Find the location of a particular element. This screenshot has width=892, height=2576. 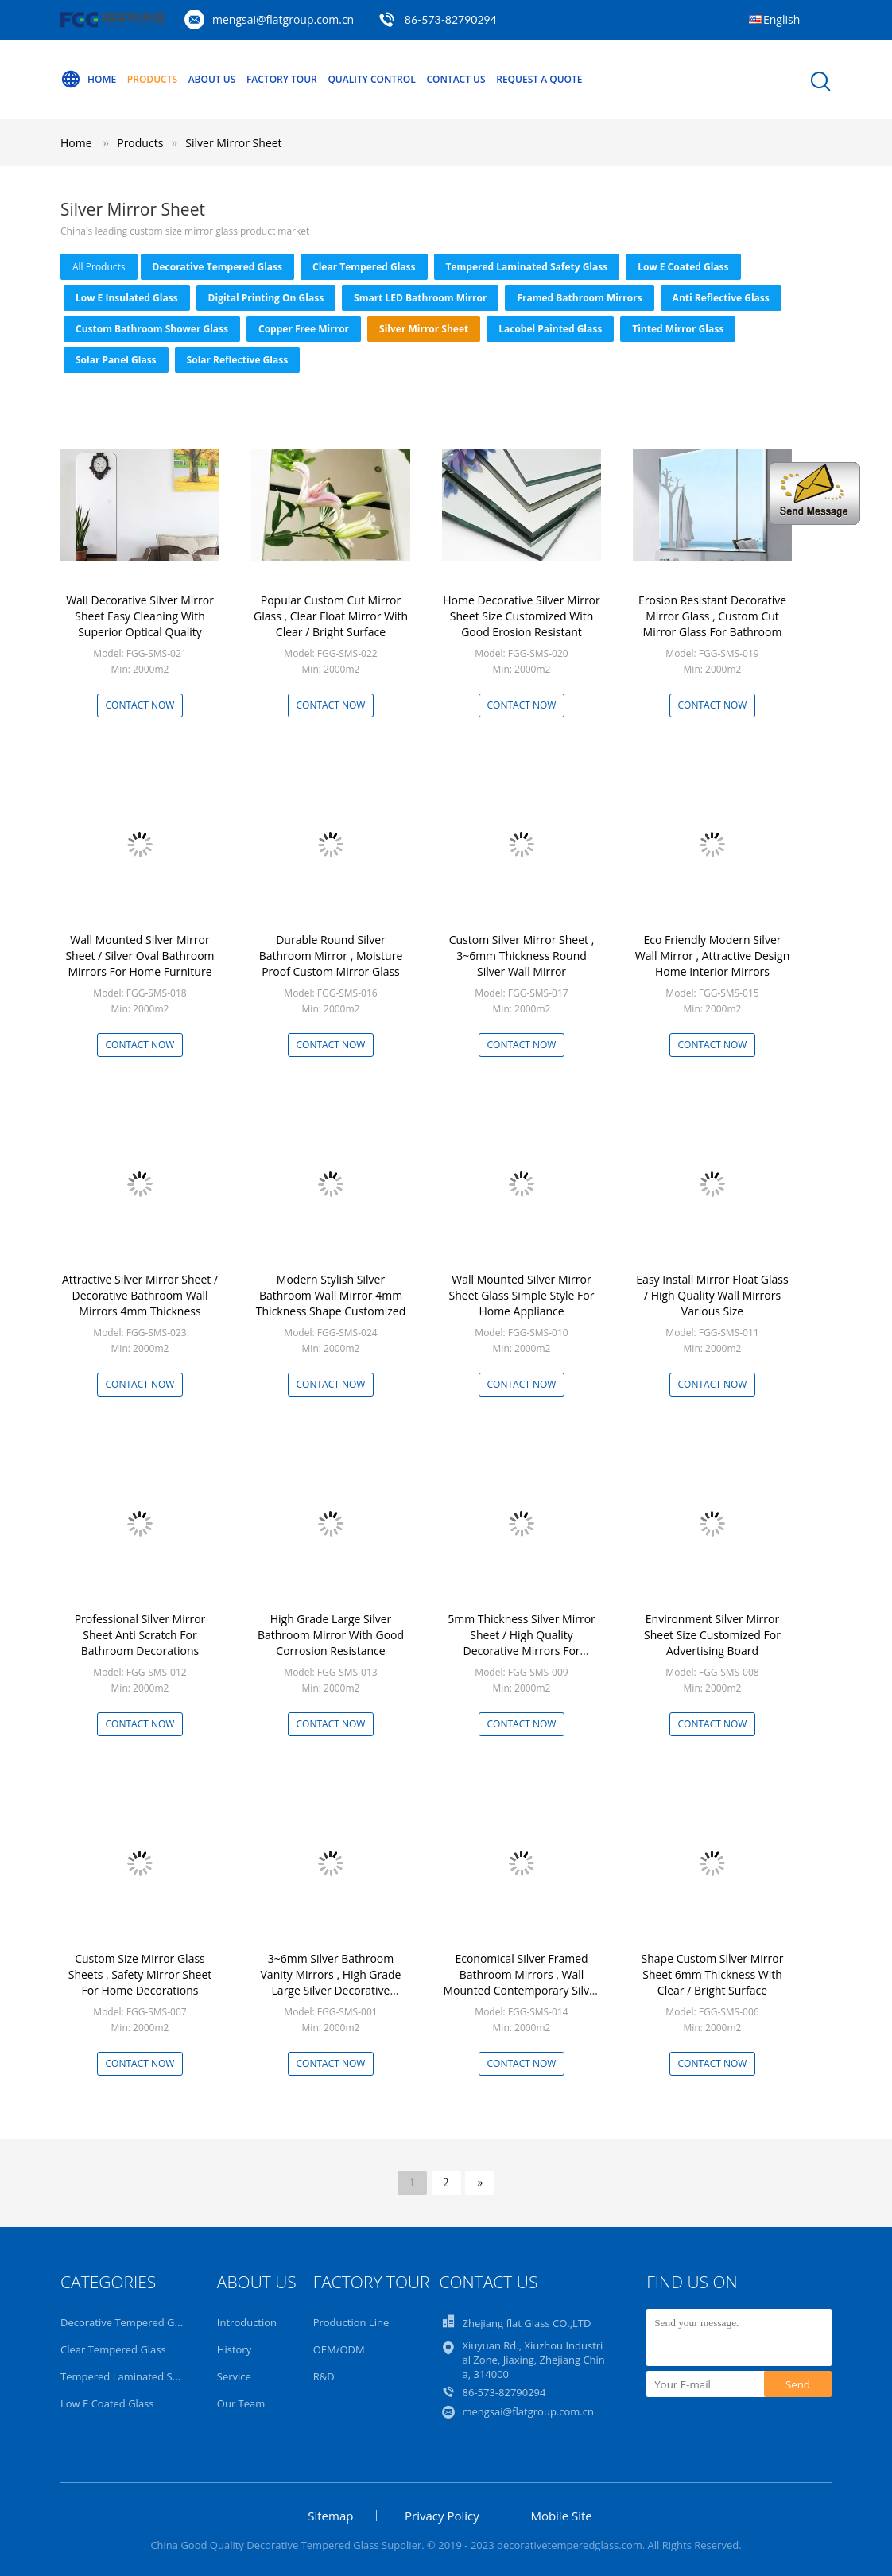

Eco Friendly Modern Silver Wall Mirror , Attractive Design Home Interior Mirrors is located at coordinates (712, 955).